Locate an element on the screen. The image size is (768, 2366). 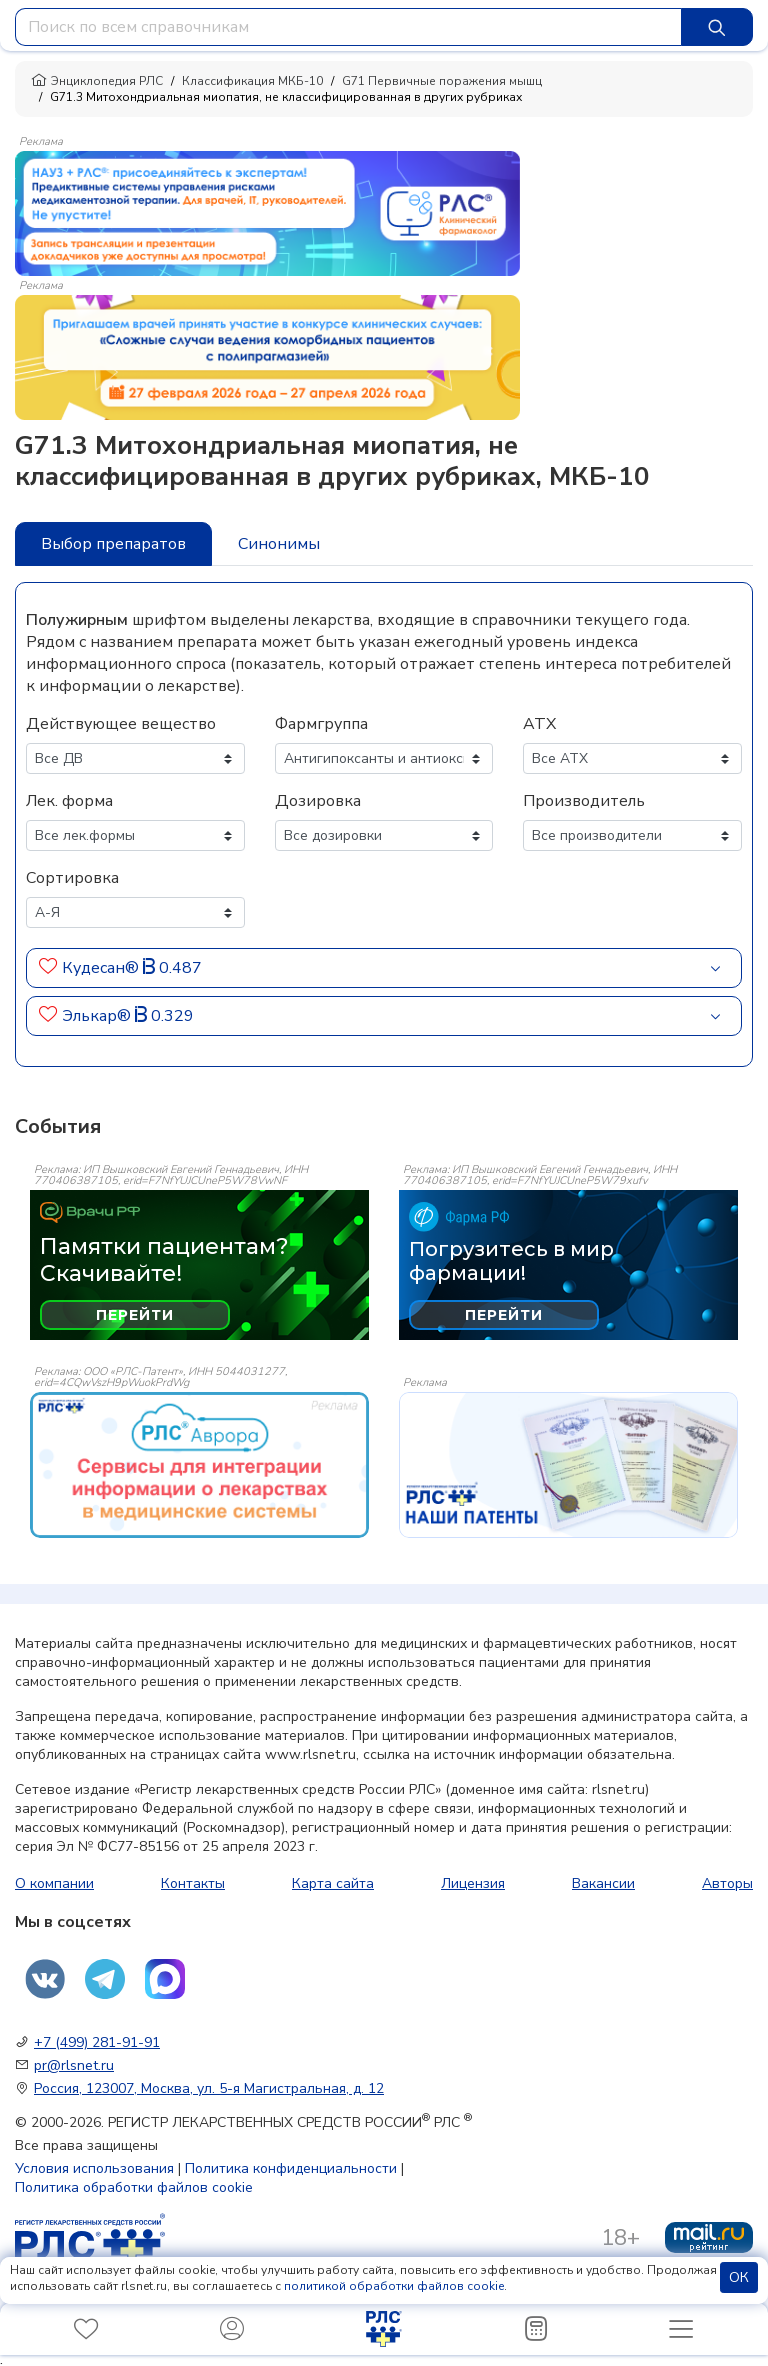
Энциклопедия РЛС is located at coordinates (97, 81).